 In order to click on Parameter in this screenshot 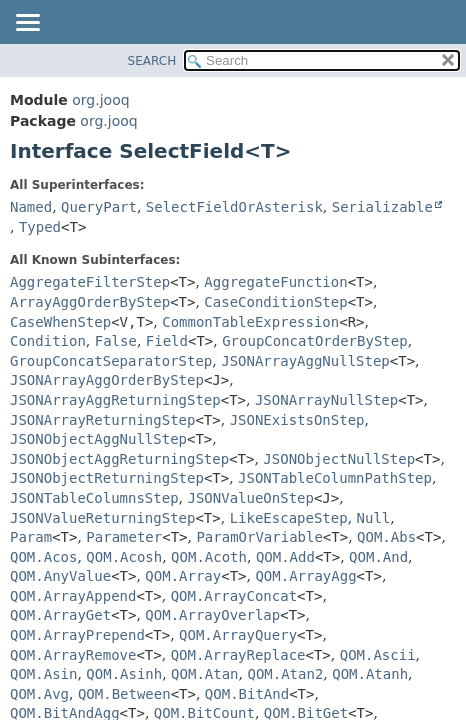, I will do `click(124, 537)`.